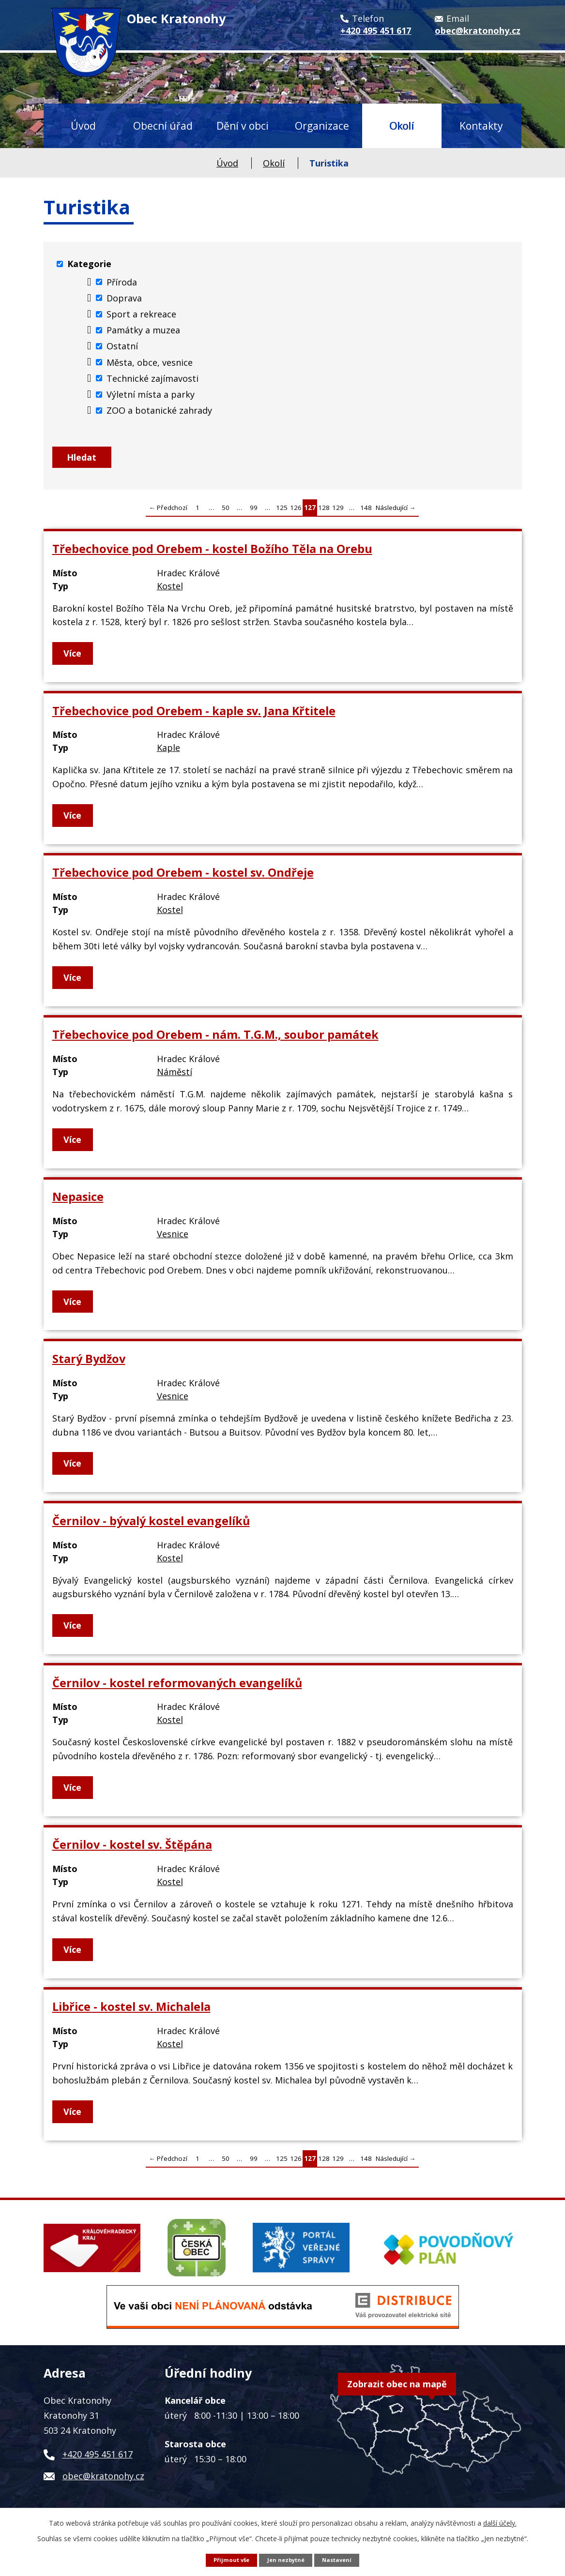  What do you see at coordinates (286, 2559) in the screenshot?
I see `Jen nezbytné` at bounding box center [286, 2559].